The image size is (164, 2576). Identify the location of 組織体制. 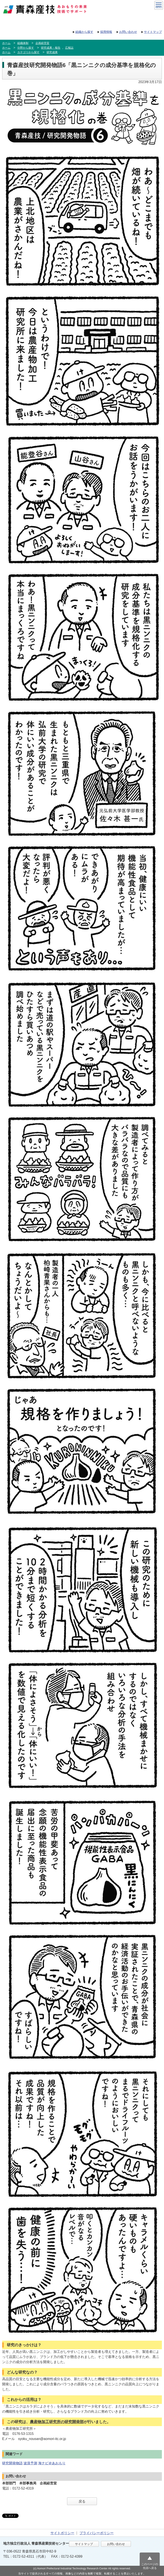
(22, 43).